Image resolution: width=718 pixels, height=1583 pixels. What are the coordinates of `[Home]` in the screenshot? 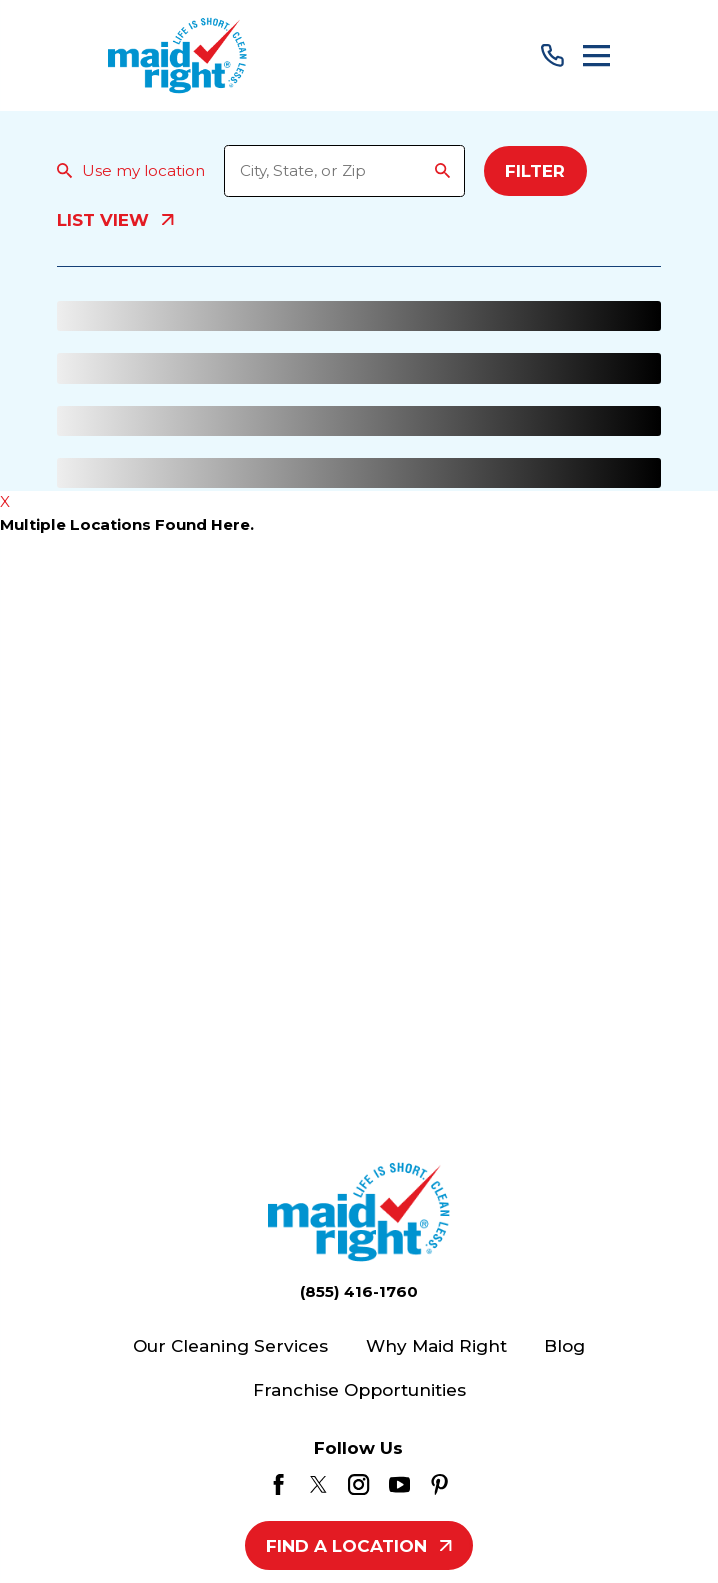 It's located at (177, 55).